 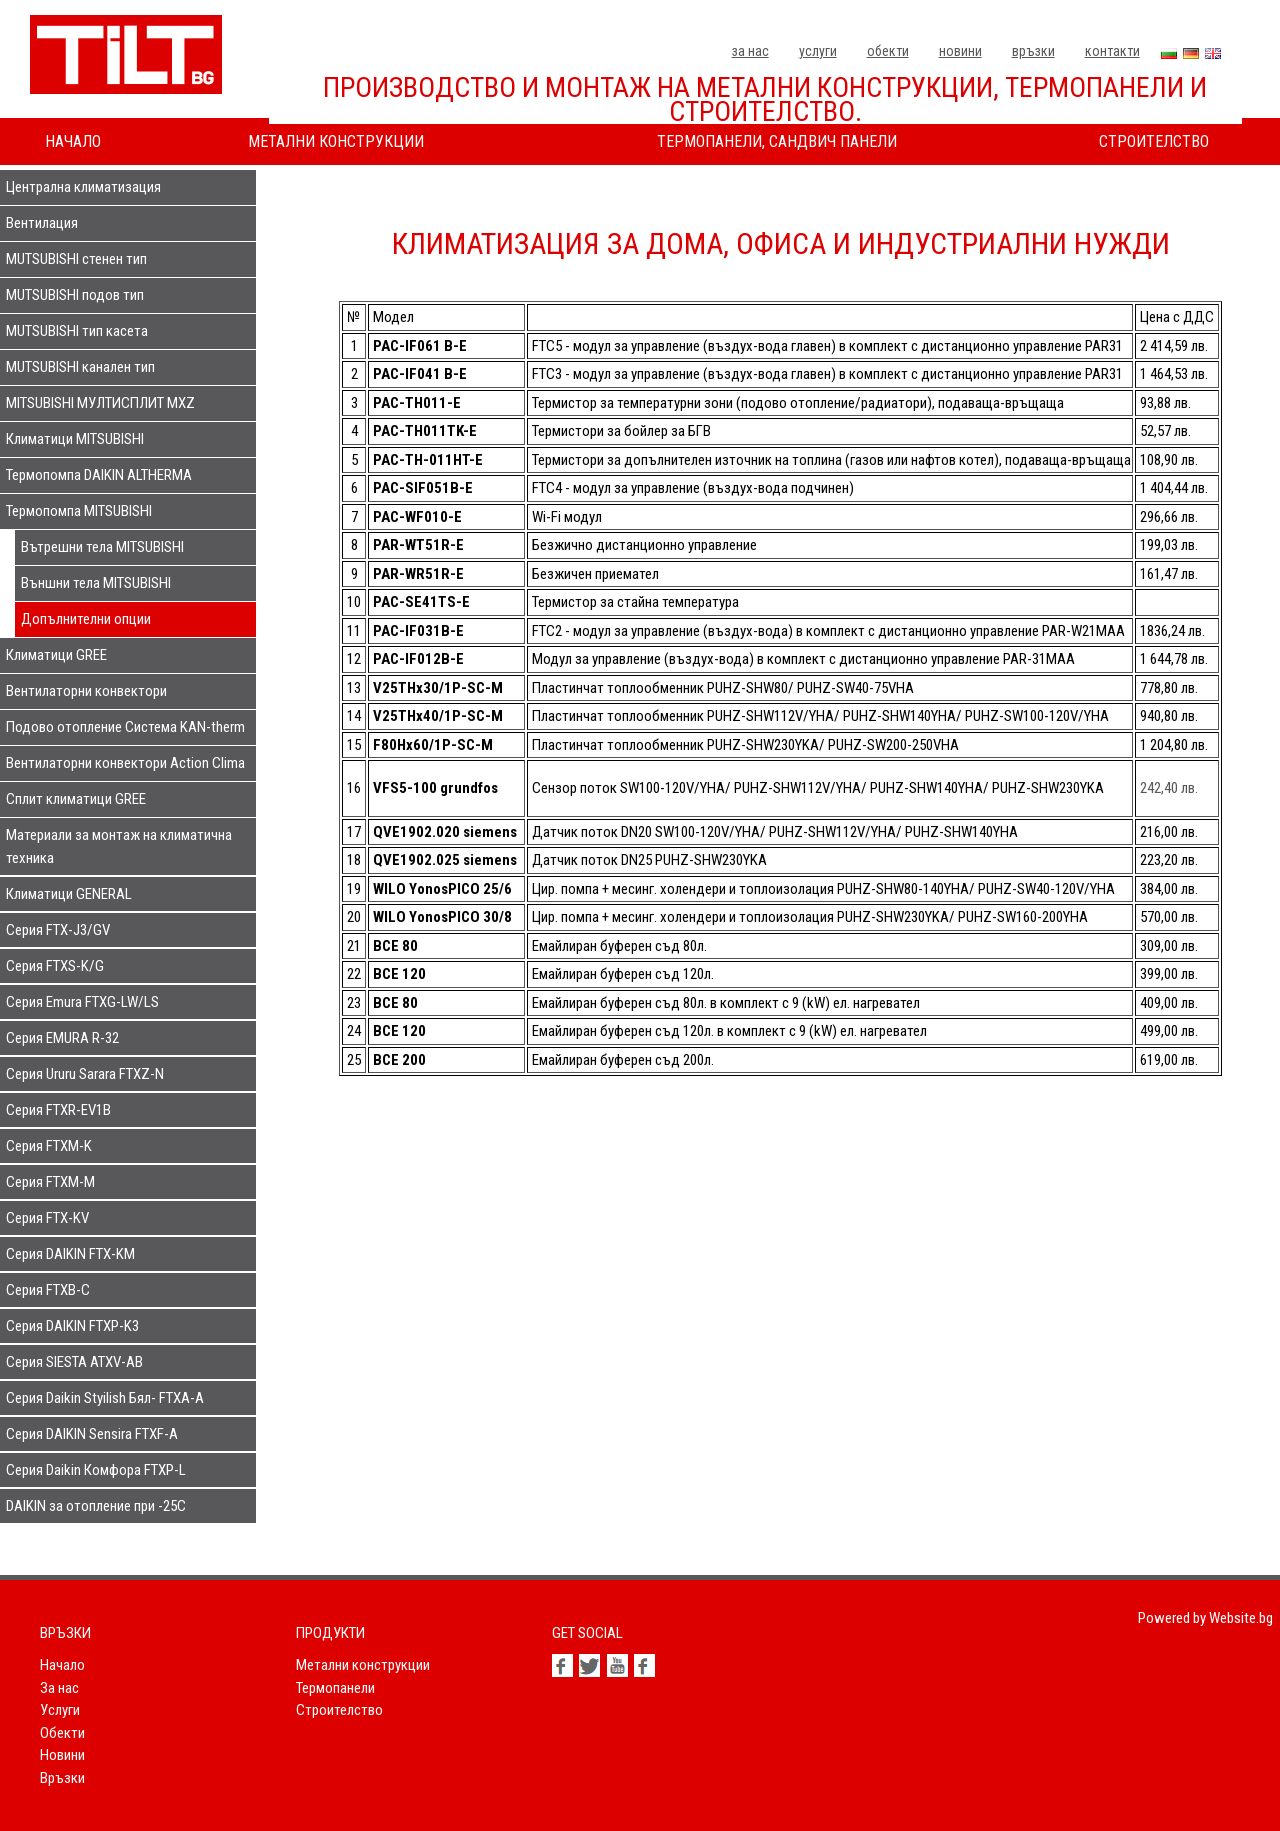 What do you see at coordinates (85, 1074) in the screenshot?
I see `Серия Ururu Sarara FTXZ-N` at bounding box center [85, 1074].